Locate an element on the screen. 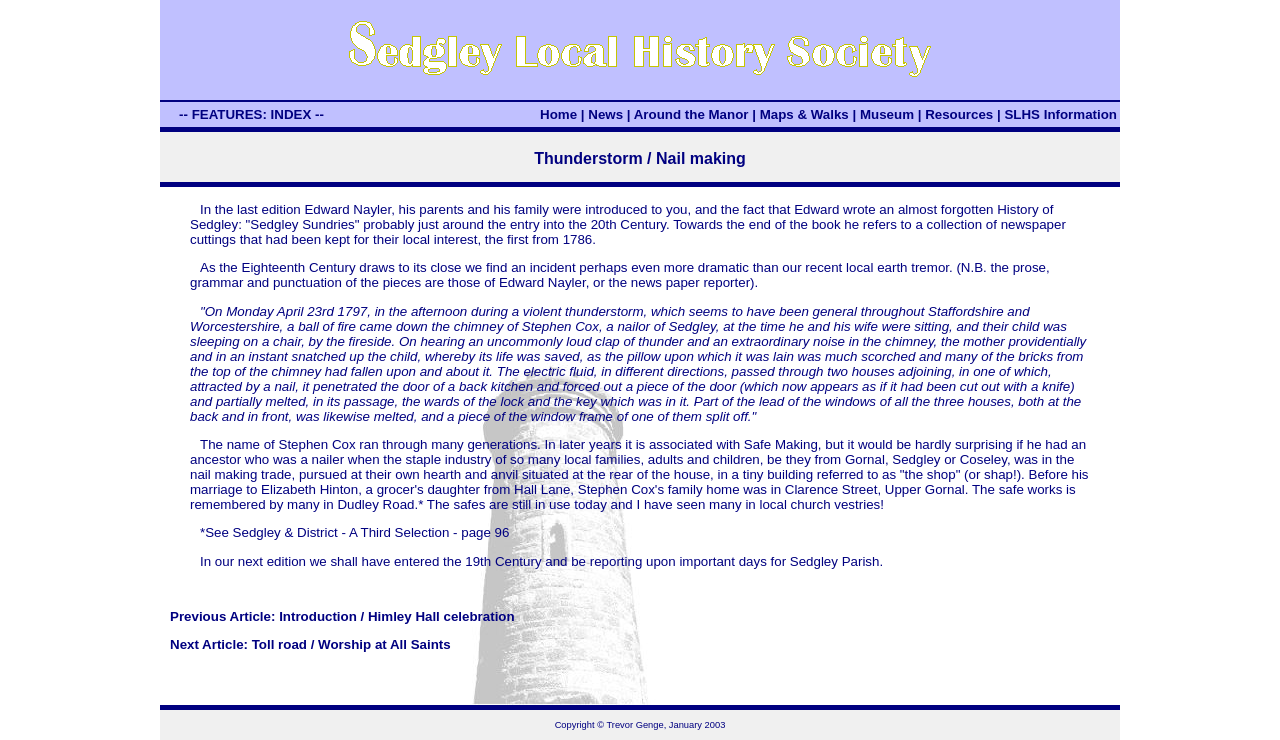  -- FEATURES: INDEX -- is located at coordinates (251, 114).